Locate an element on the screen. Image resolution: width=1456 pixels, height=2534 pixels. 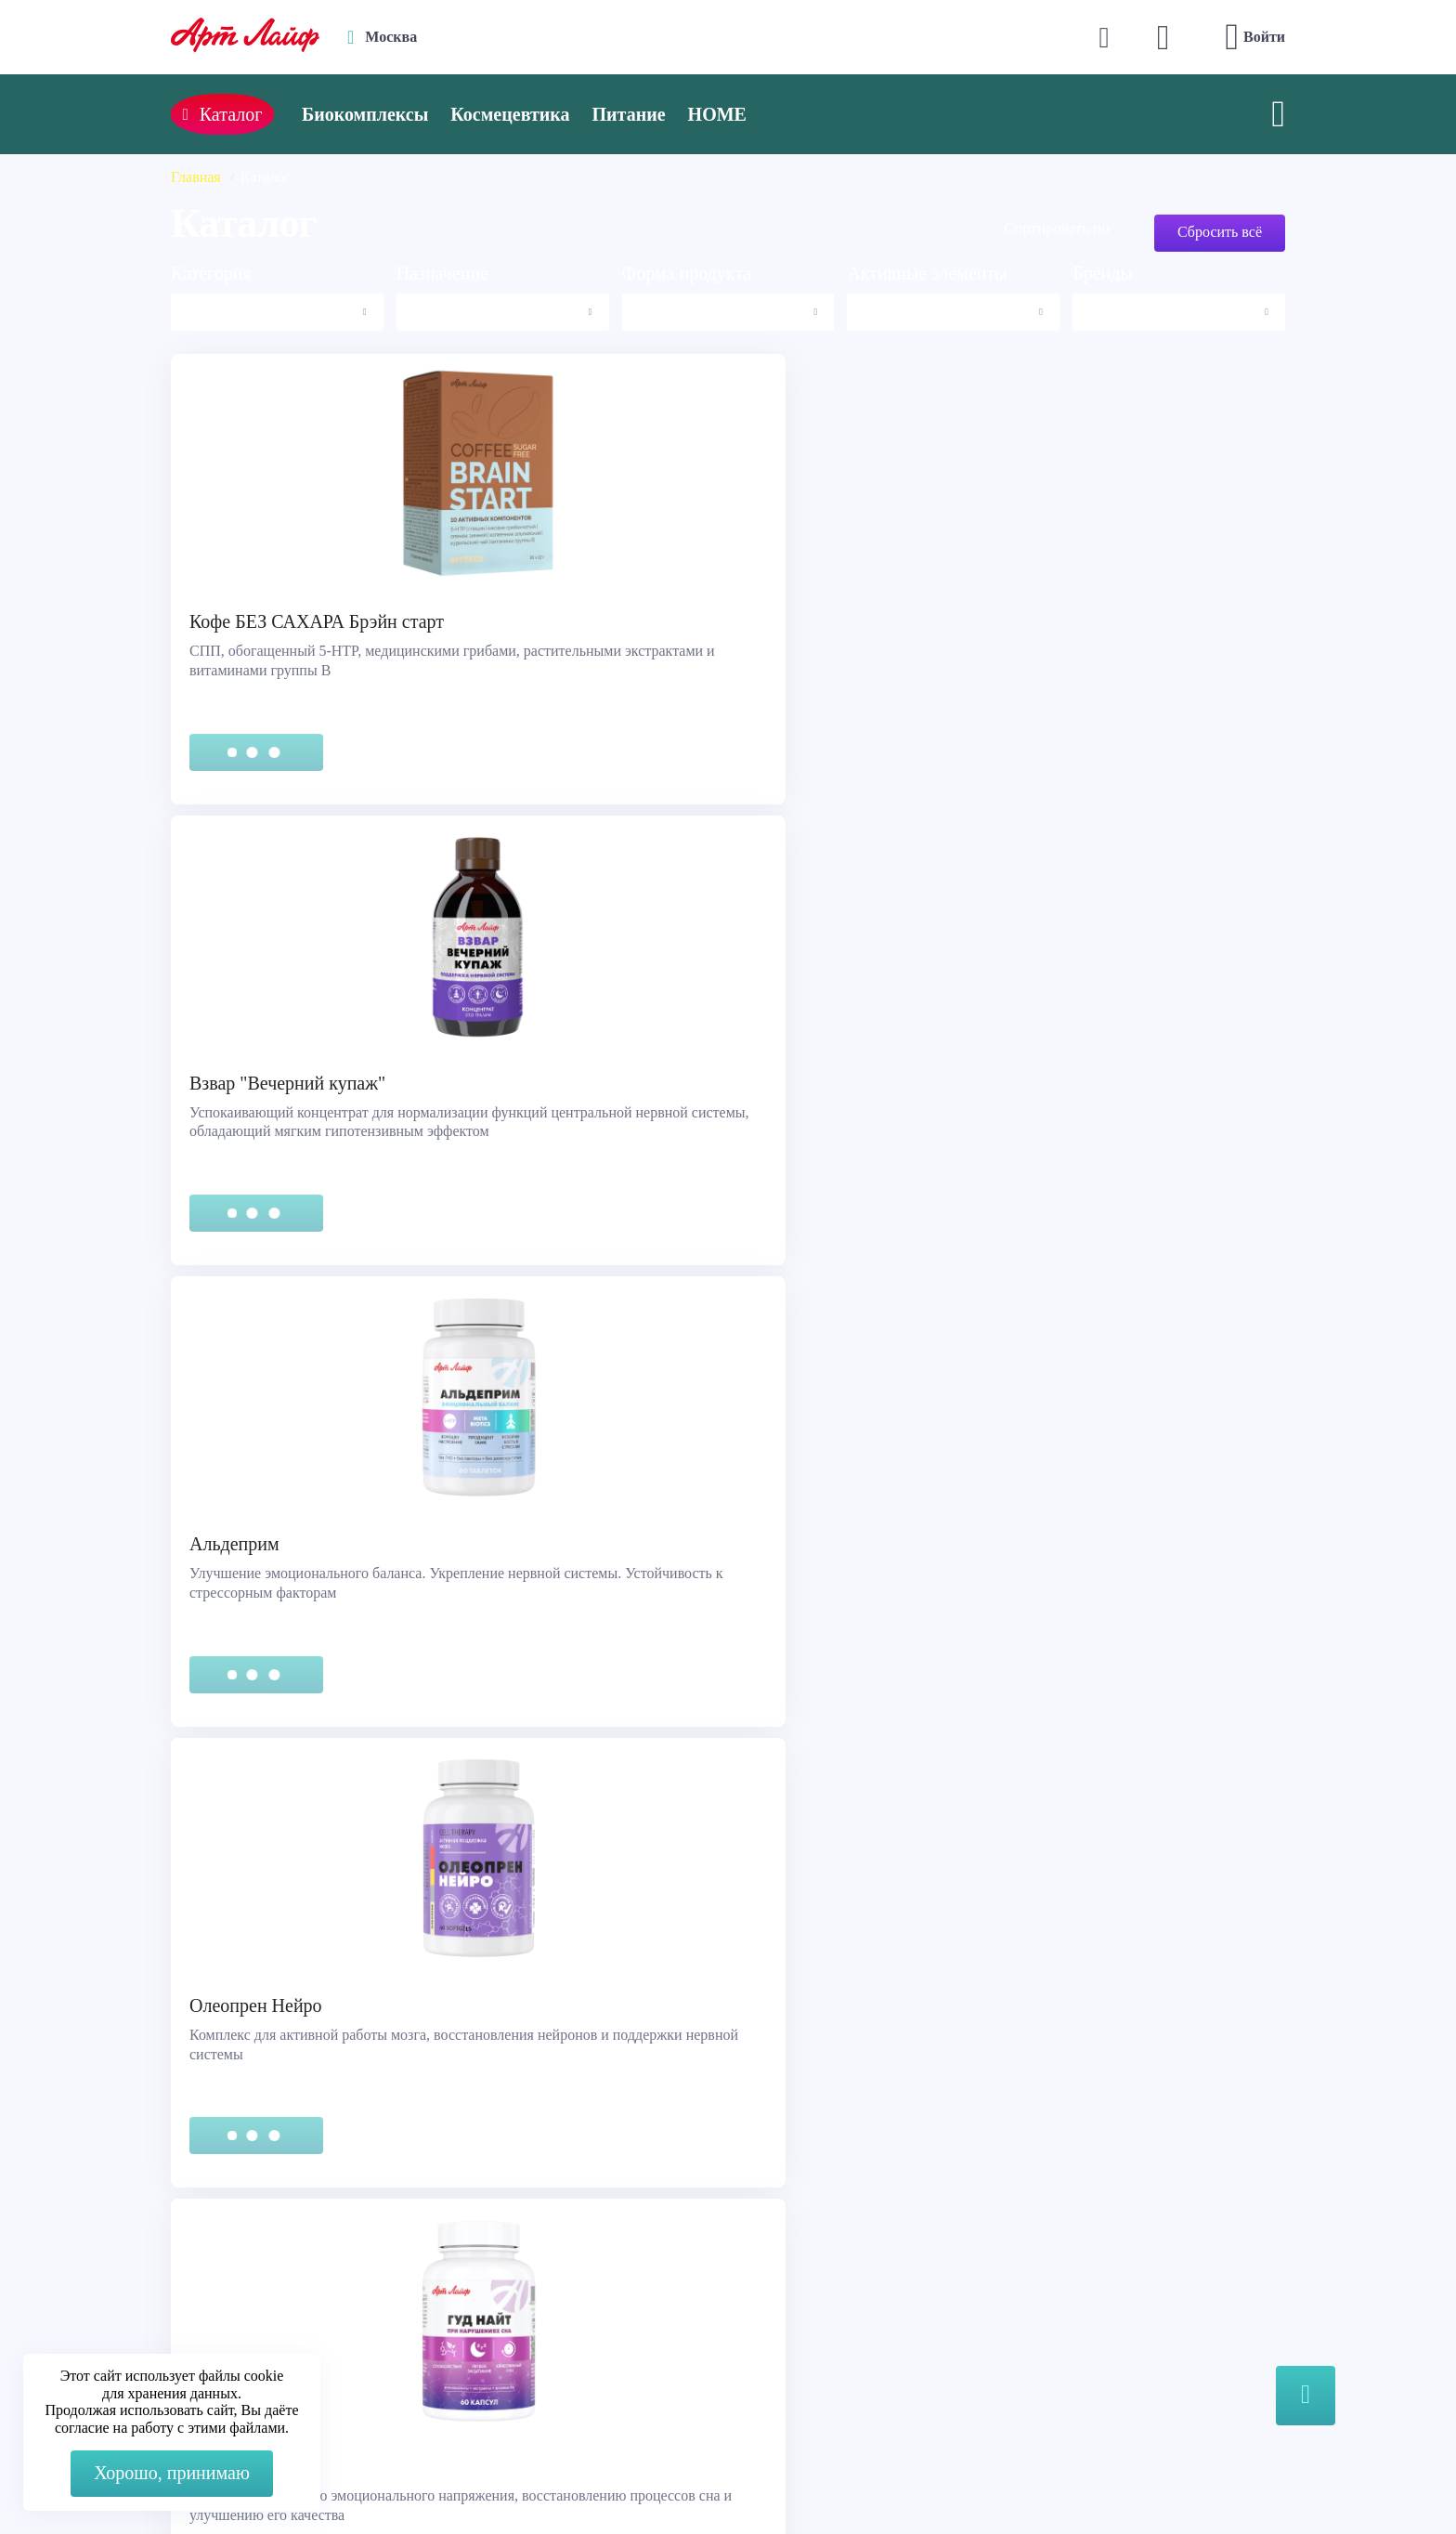
Космецевтика is located at coordinates (555, 114).